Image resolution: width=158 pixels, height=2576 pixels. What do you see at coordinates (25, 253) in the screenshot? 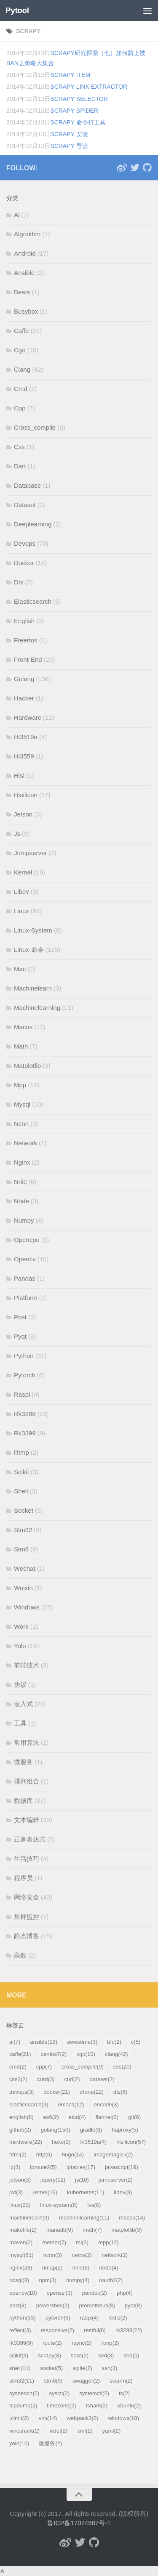
I see `Android` at bounding box center [25, 253].